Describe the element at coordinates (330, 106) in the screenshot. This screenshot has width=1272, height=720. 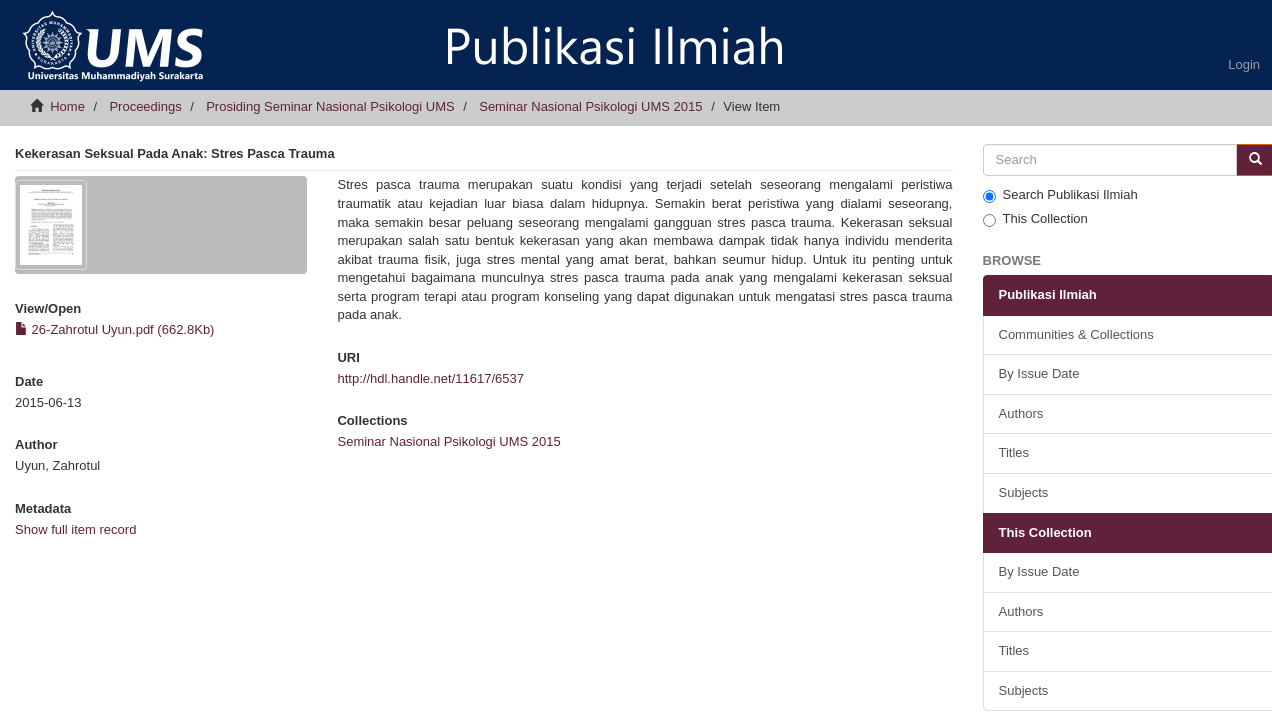
I see `Prosiding Seminar Nasional Psikologi UMS` at that location.